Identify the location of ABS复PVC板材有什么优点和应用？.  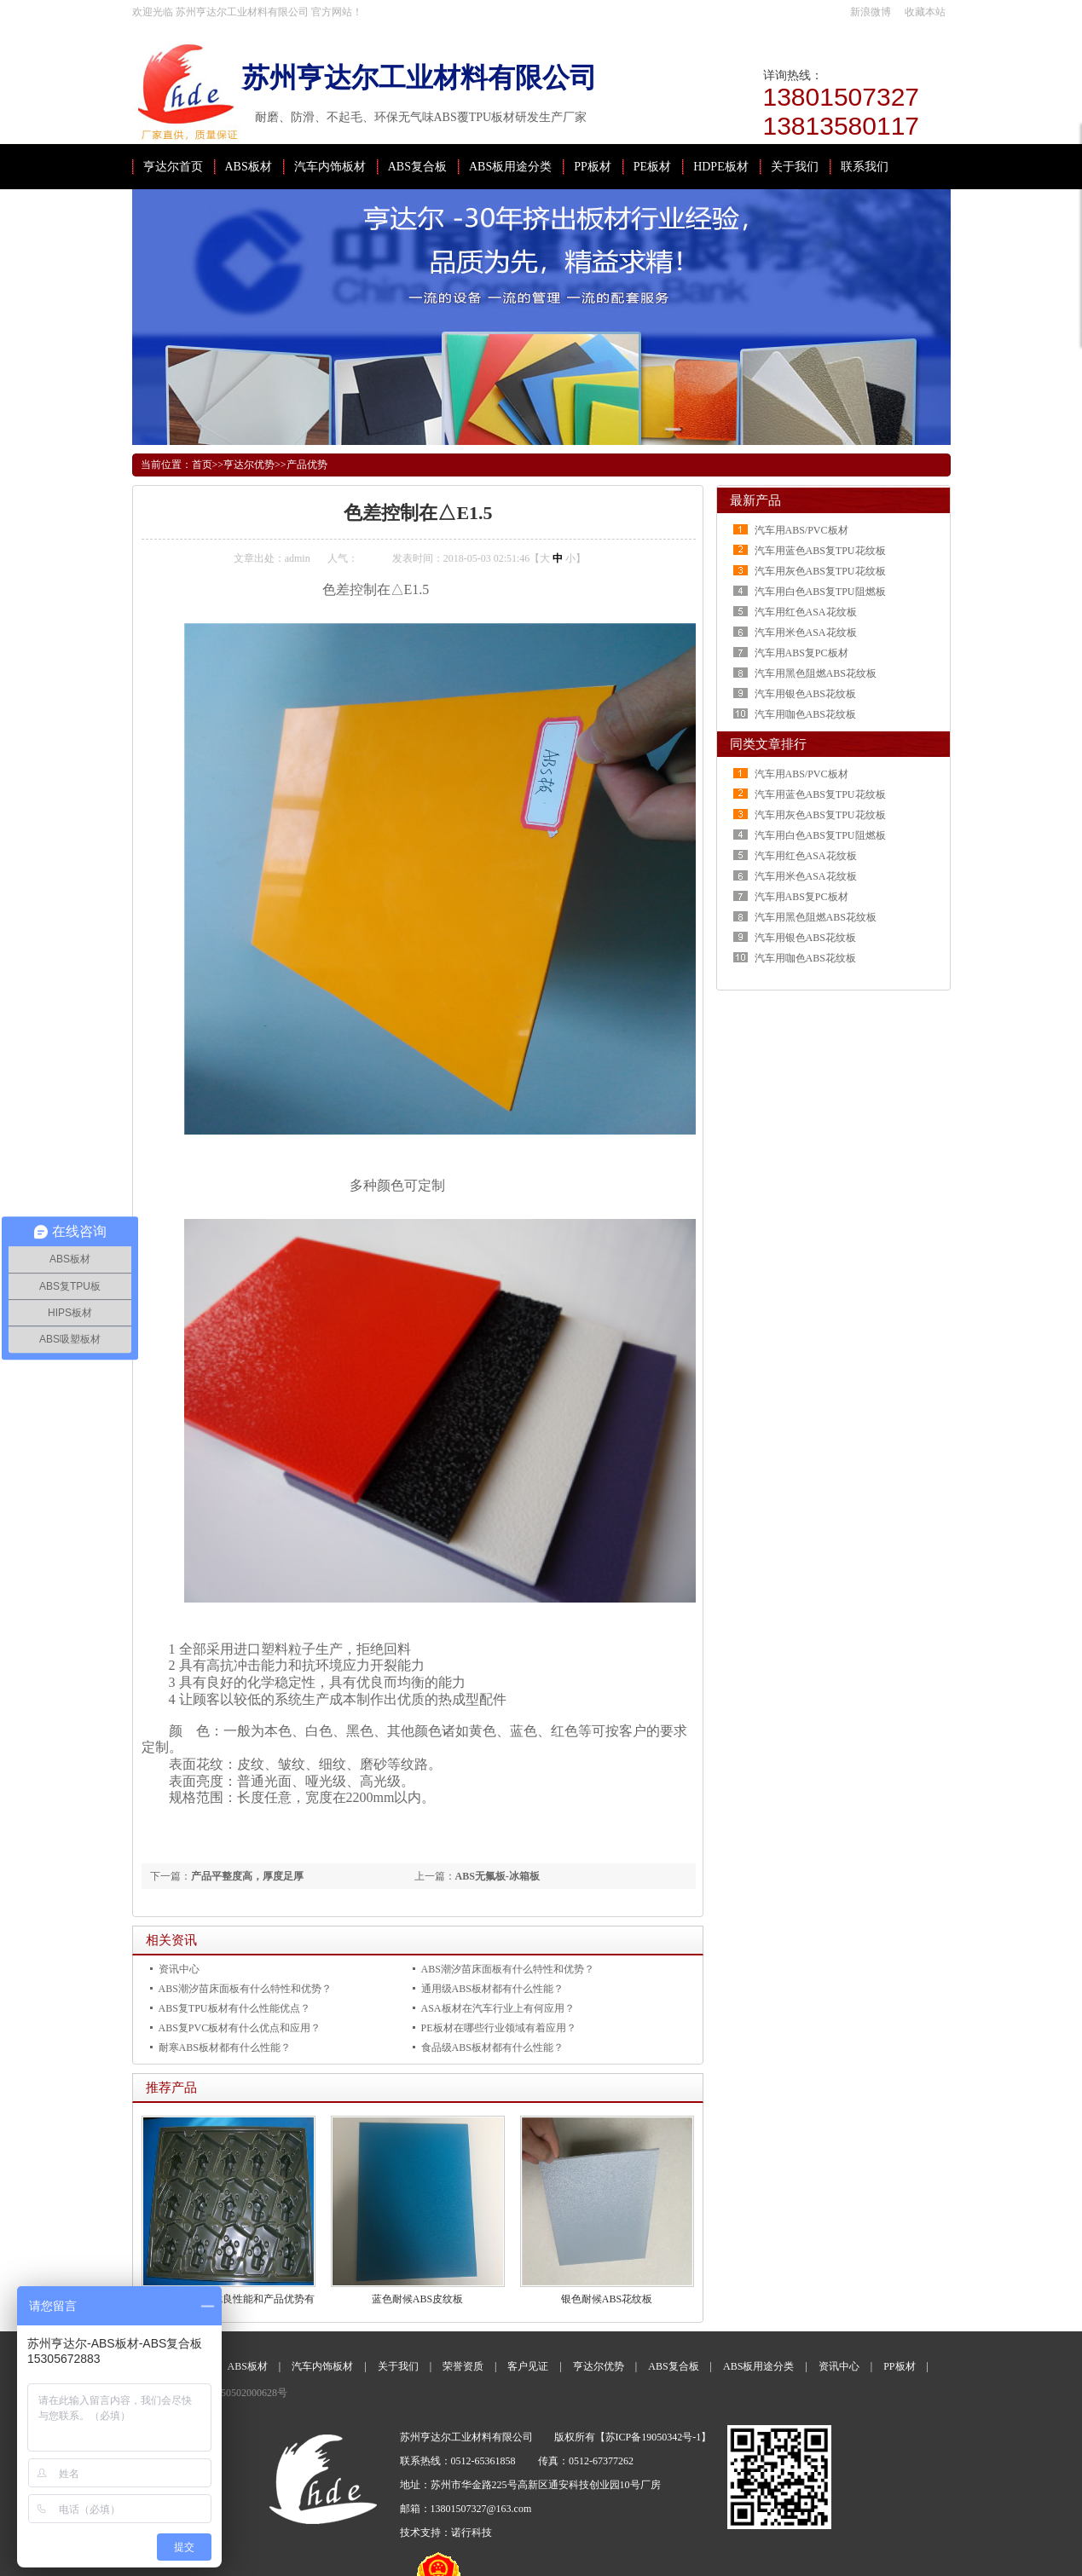
(240, 2028).